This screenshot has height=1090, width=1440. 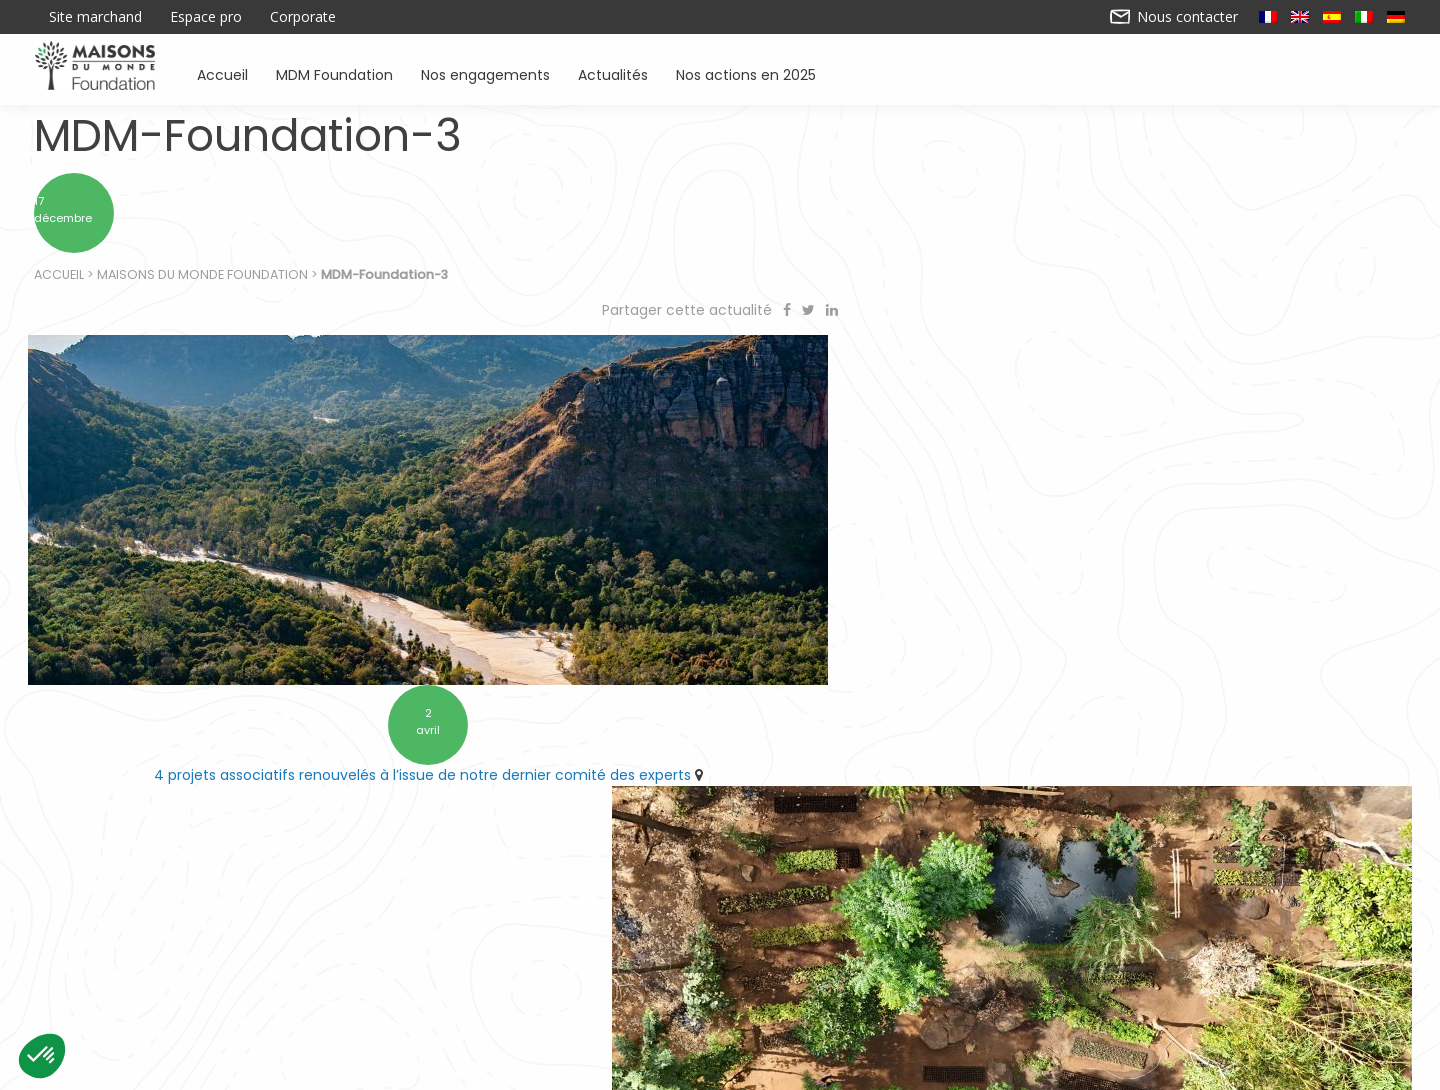 I want to click on Espace pro, so click(x=206, y=17).